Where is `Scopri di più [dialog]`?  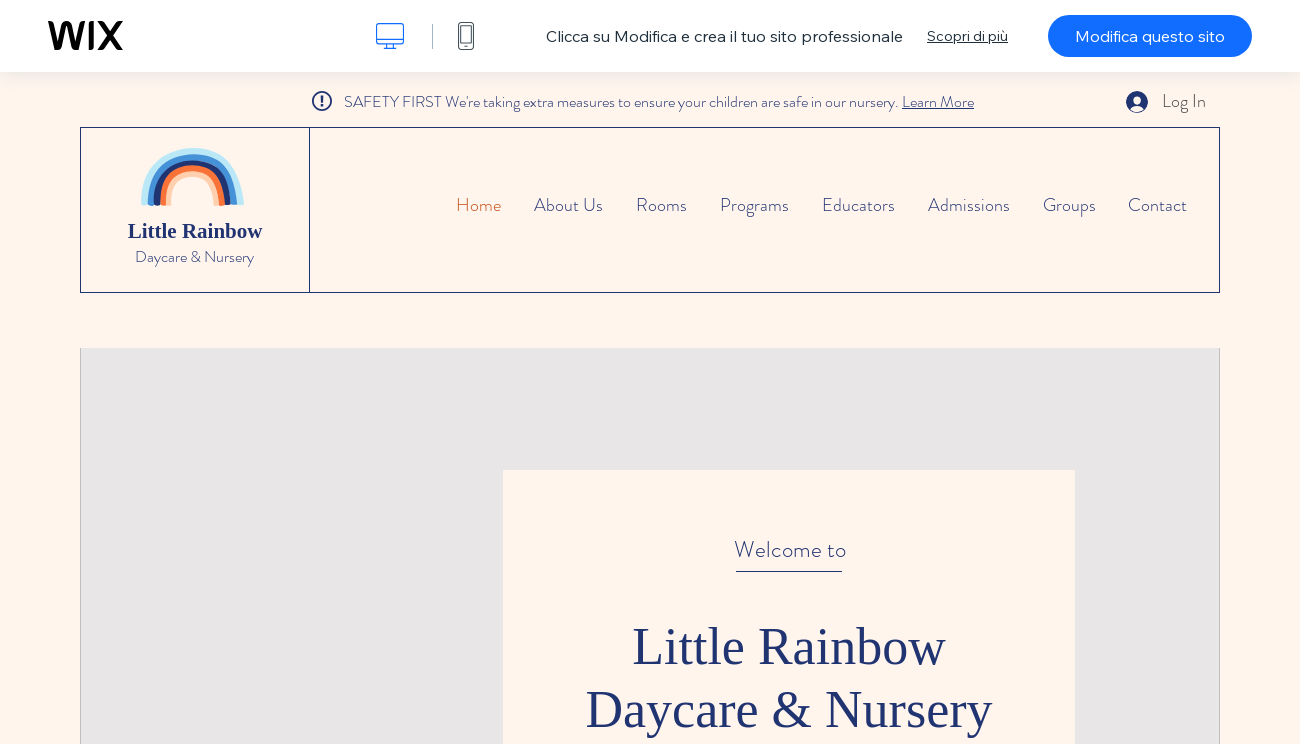 Scopri di più [dialog] is located at coordinates (967, 36).